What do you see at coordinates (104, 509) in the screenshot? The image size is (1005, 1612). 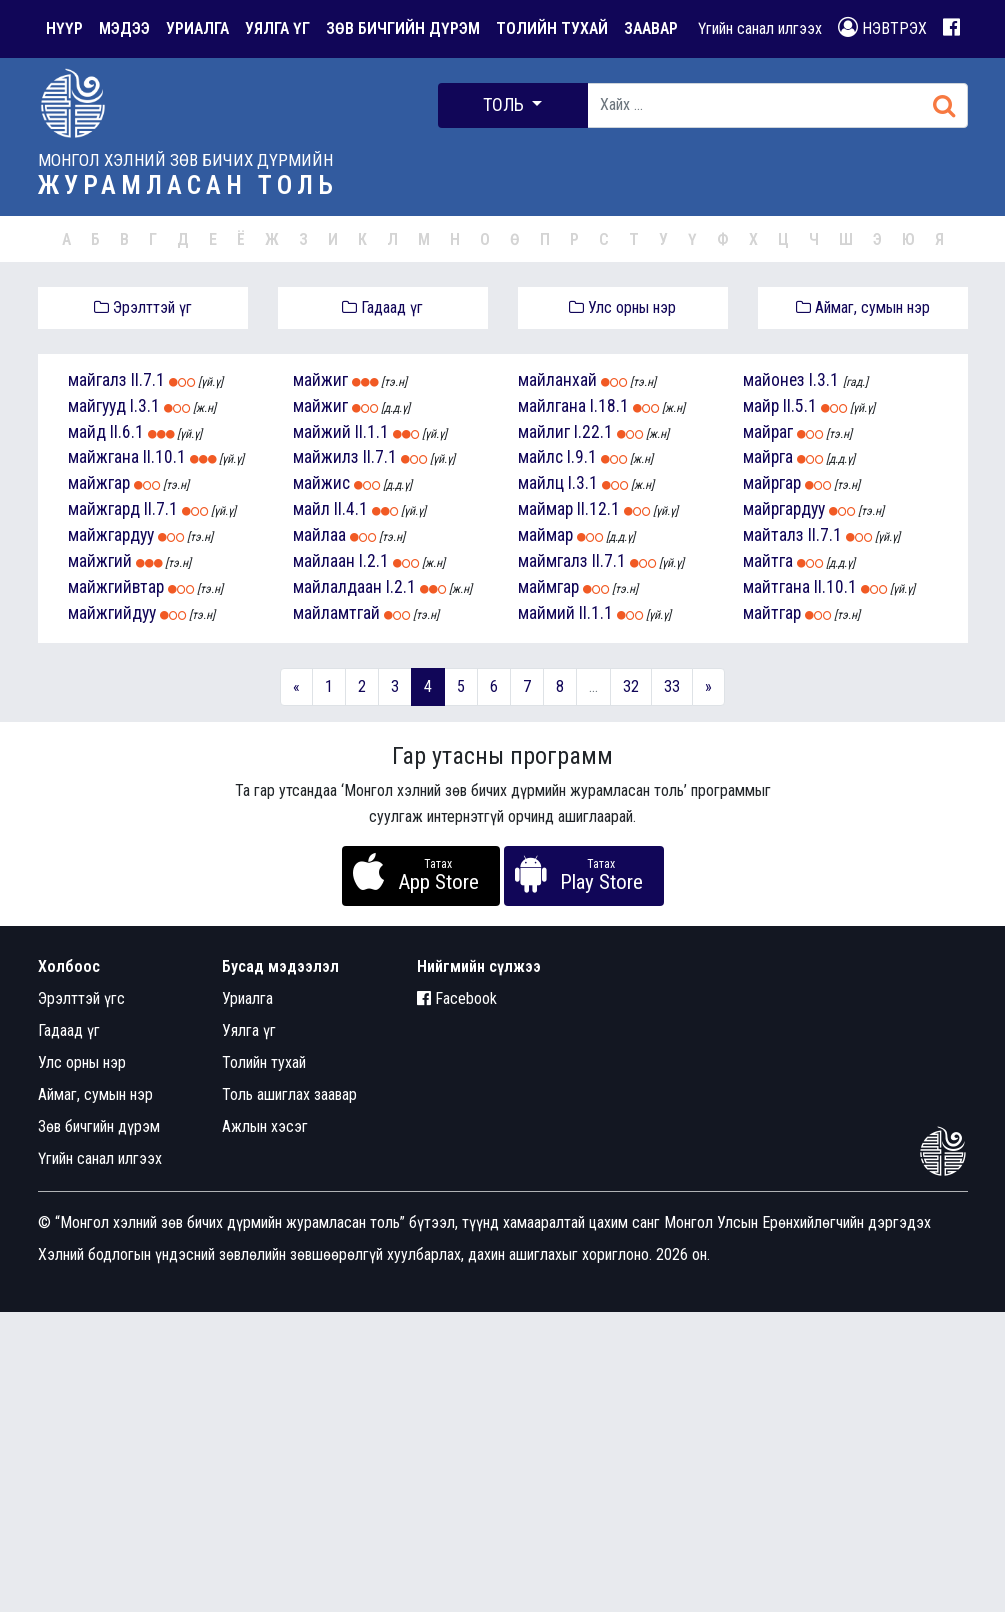 I see `майжгард` at bounding box center [104, 509].